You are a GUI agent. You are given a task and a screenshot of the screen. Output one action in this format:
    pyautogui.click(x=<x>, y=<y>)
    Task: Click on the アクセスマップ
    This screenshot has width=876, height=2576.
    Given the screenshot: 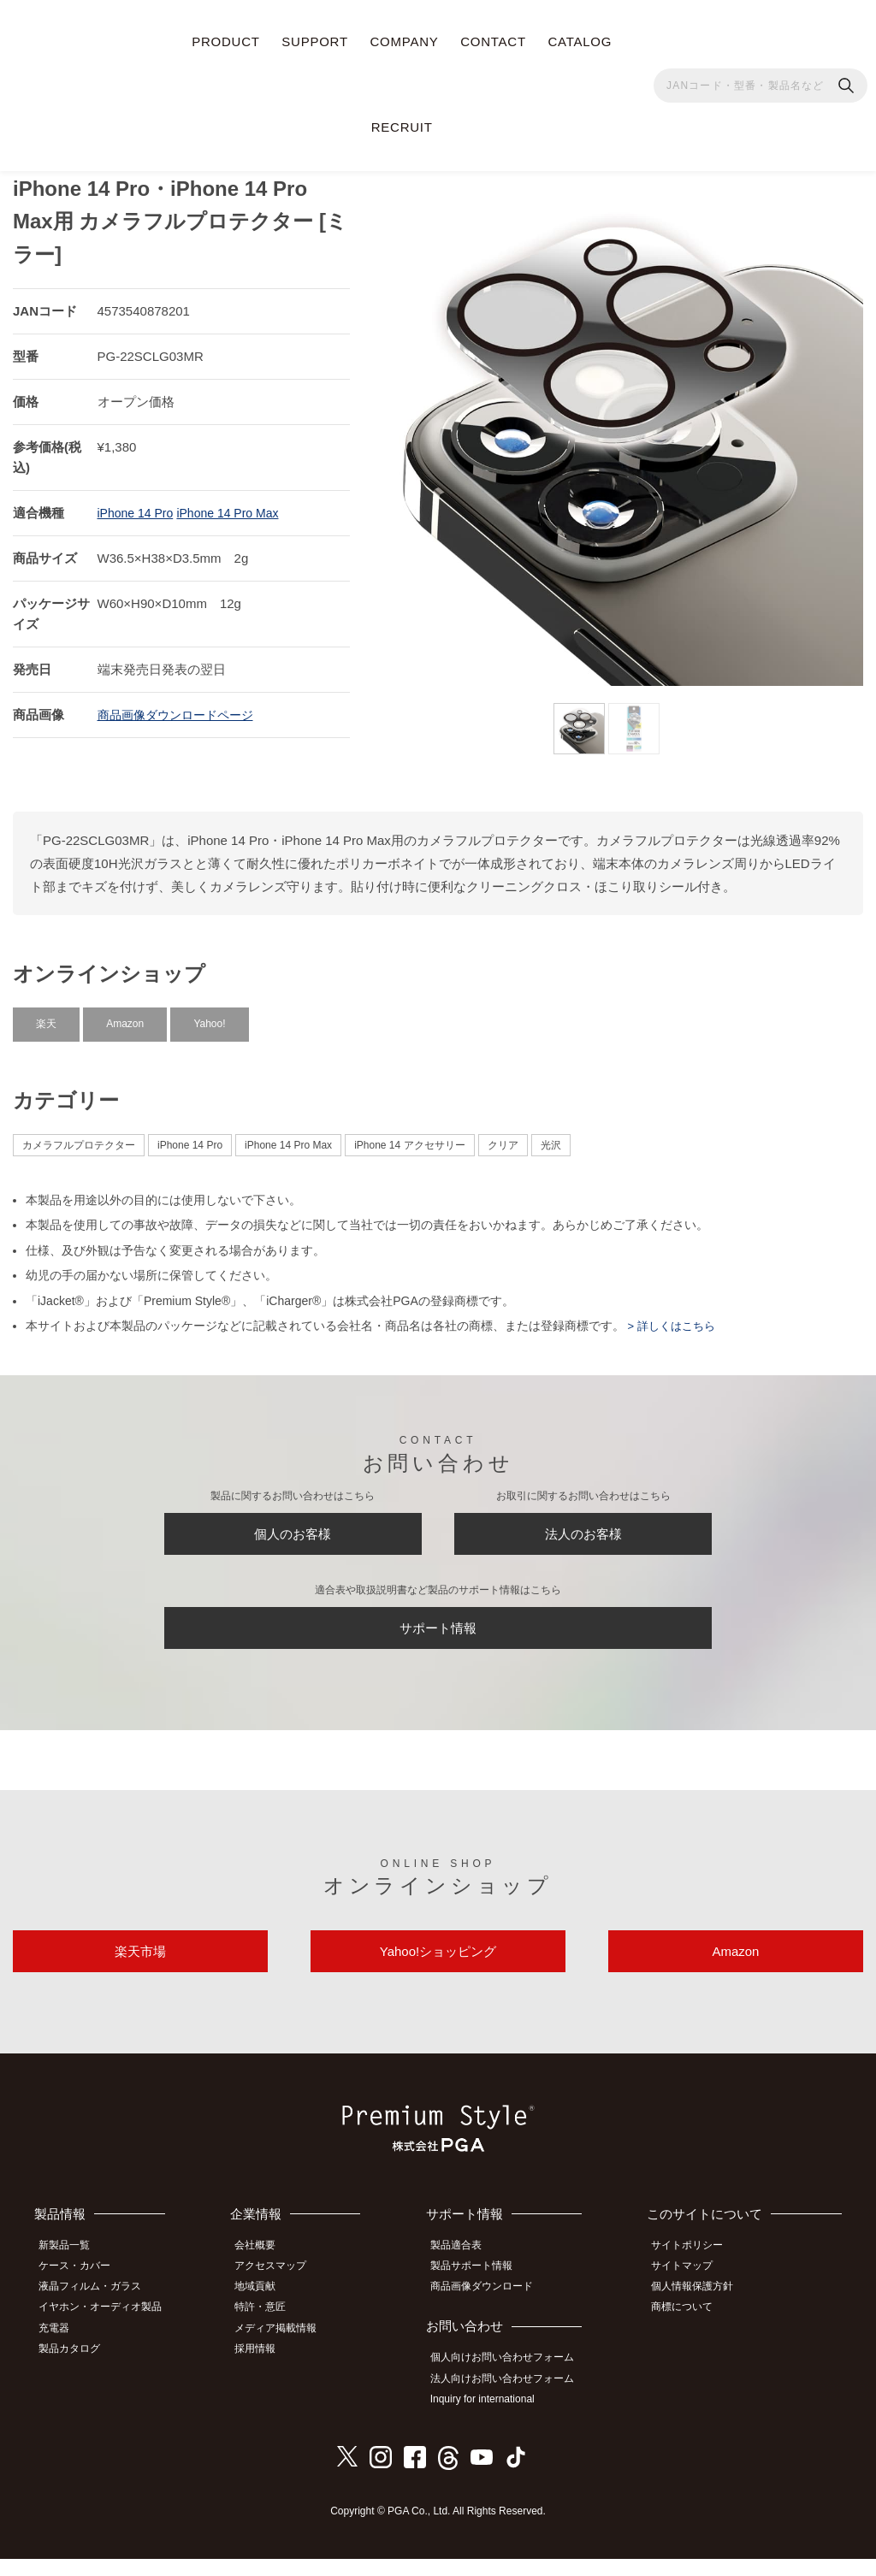 What is the action you would take?
    pyautogui.click(x=282, y=2292)
    